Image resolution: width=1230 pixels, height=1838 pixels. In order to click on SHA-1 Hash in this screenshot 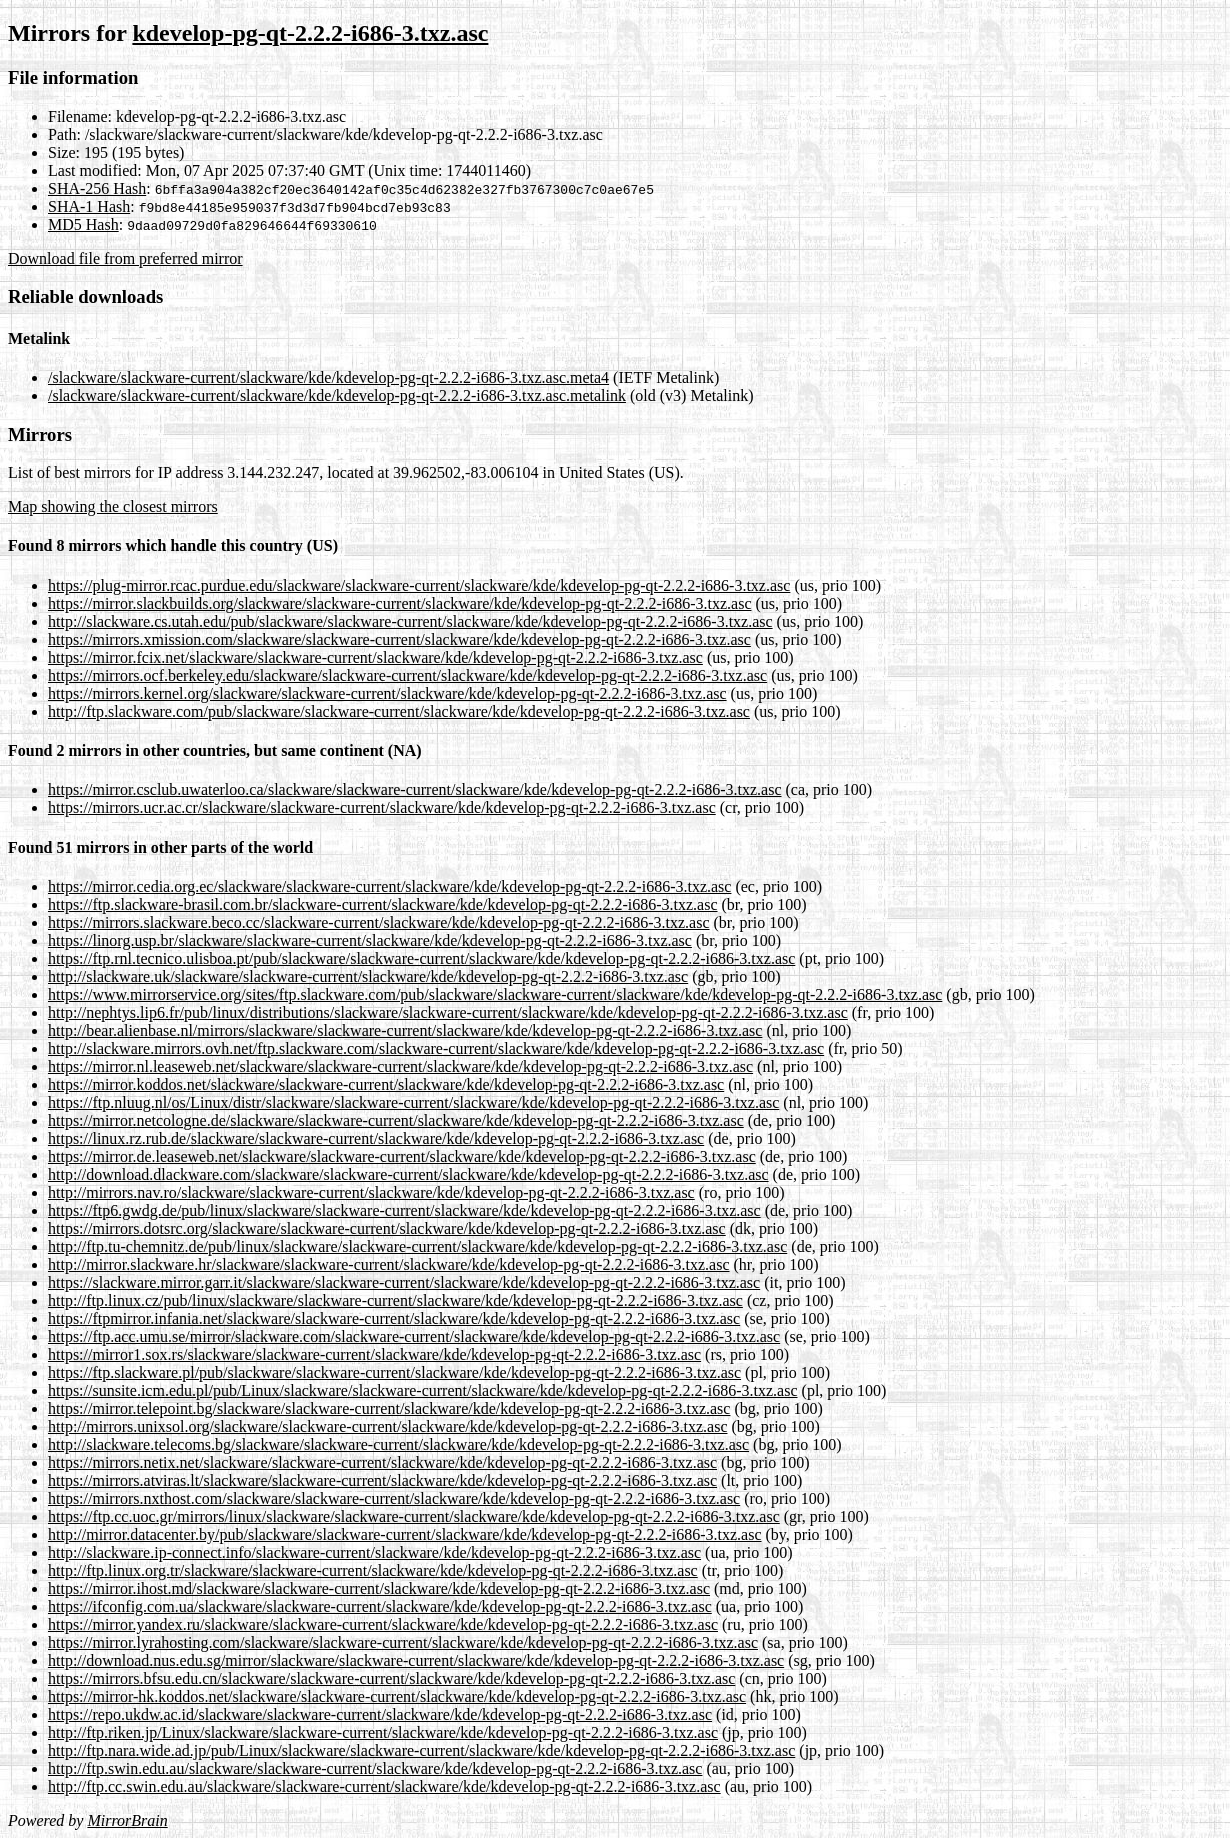, I will do `click(89, 206)`.